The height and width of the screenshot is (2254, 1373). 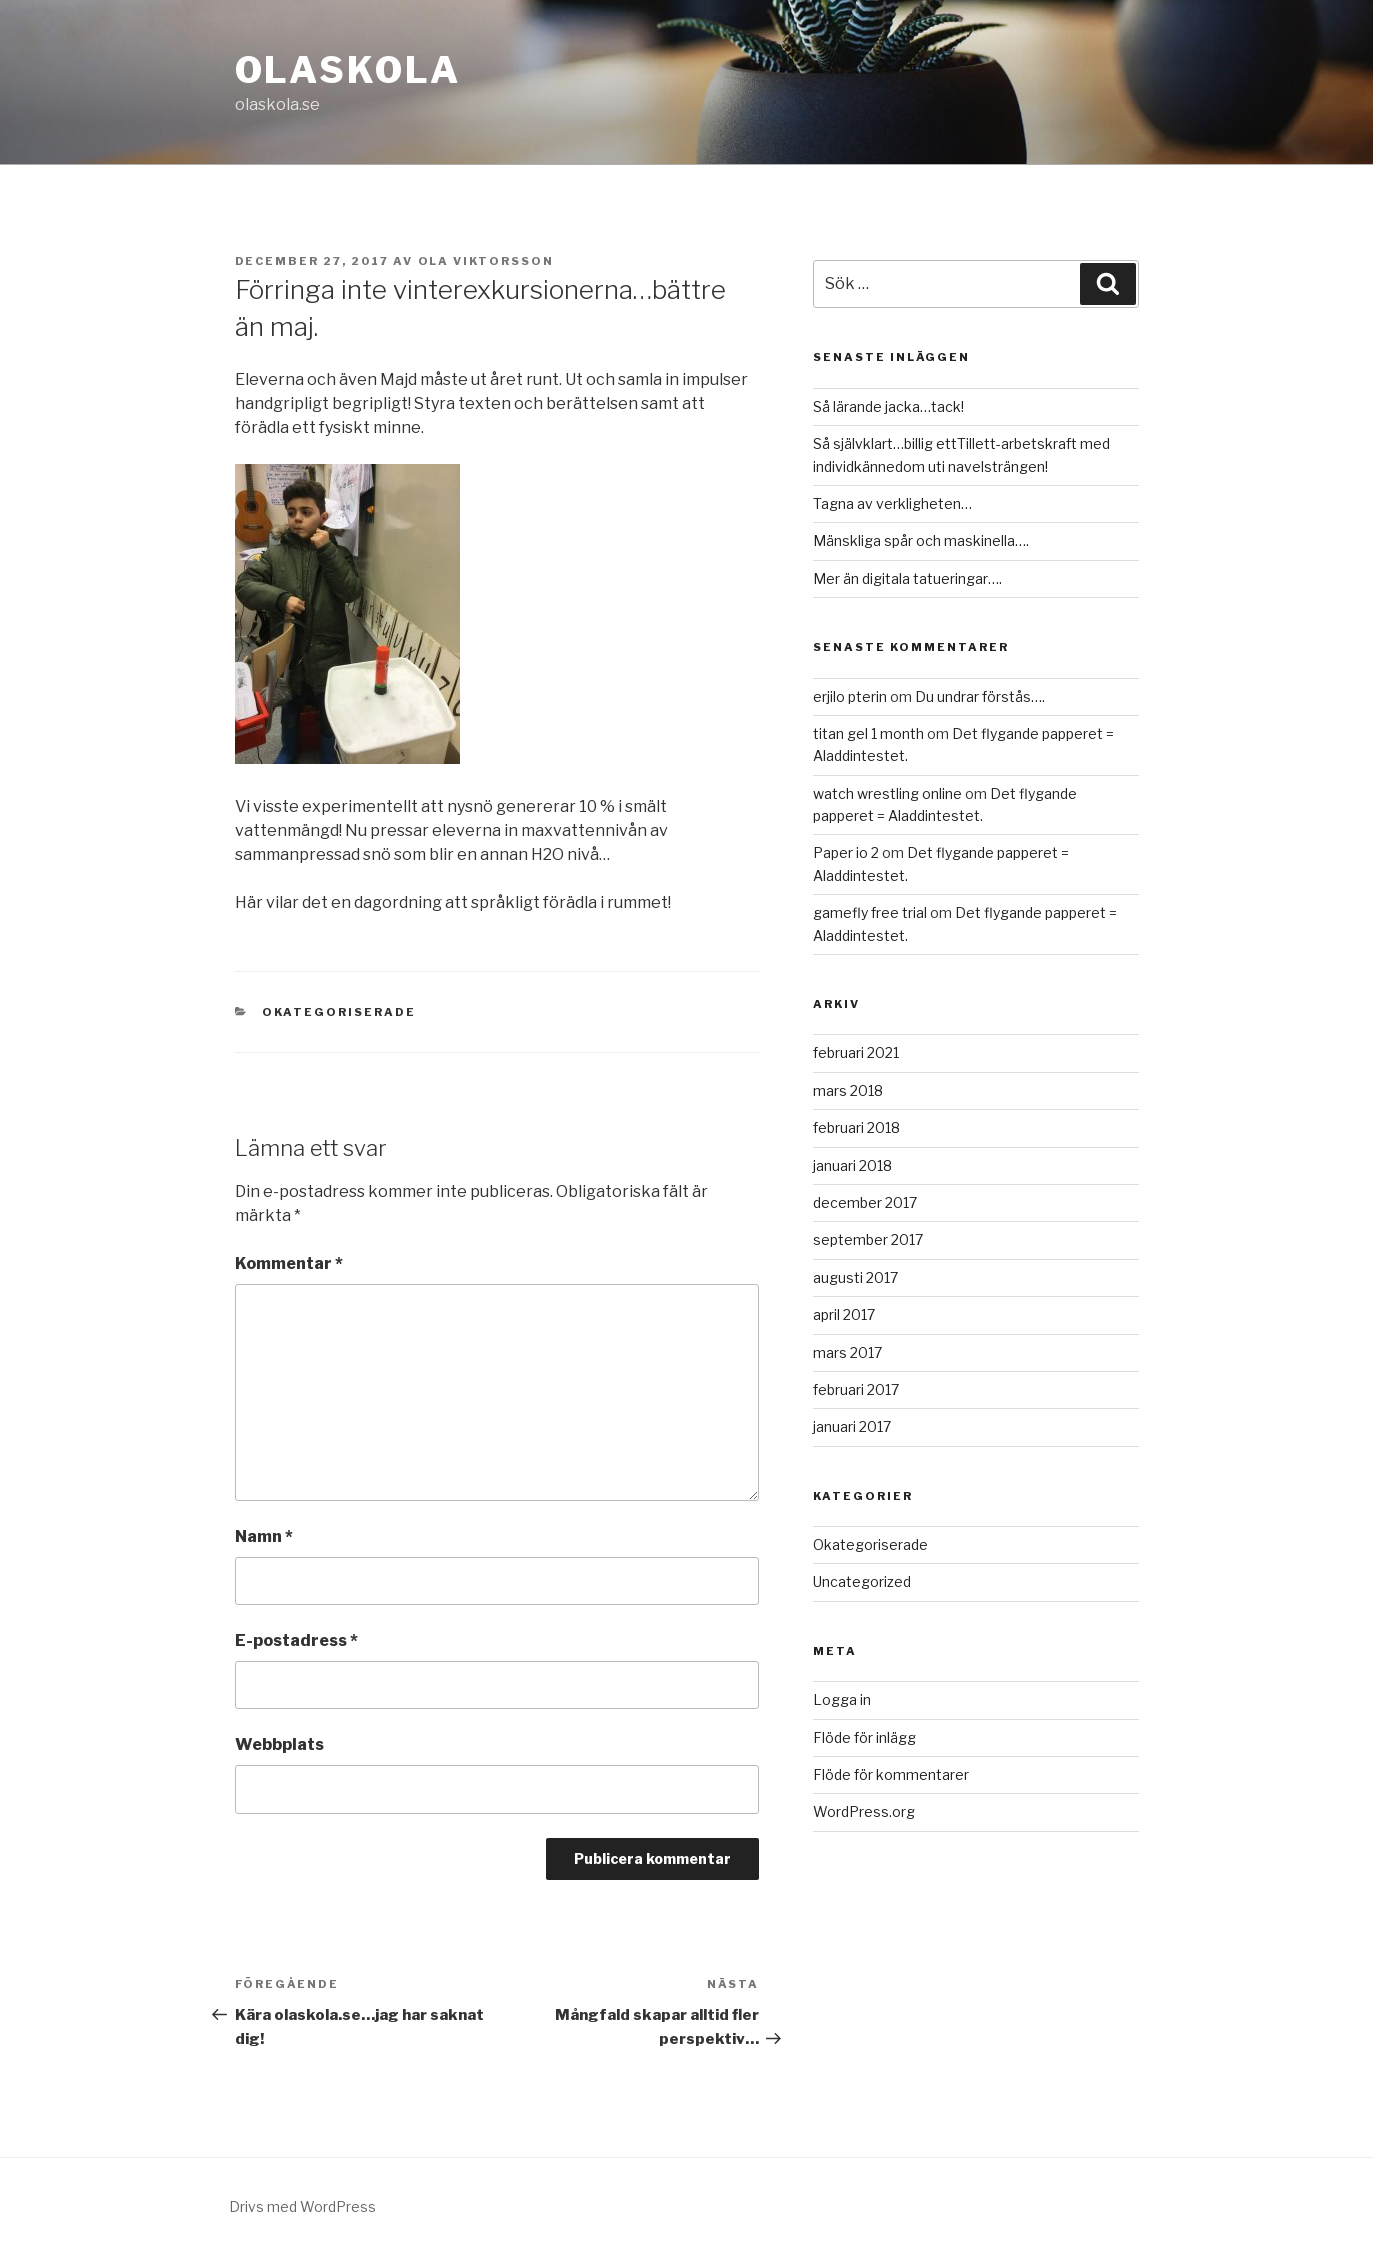 What do you see at coordinates (339, 1012) in the screenshot?
I see `Okategoriserade` at bounding box center [339, 1012].